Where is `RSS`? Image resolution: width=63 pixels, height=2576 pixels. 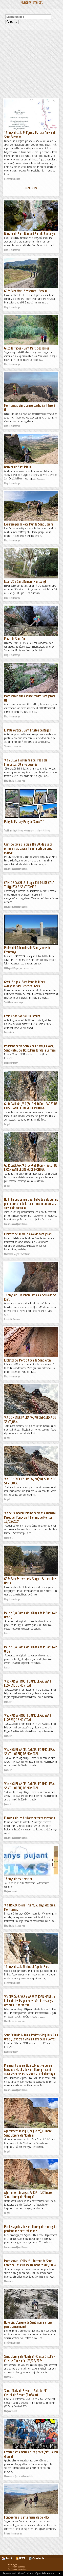 RSS is located at coordinates (20, 2558).